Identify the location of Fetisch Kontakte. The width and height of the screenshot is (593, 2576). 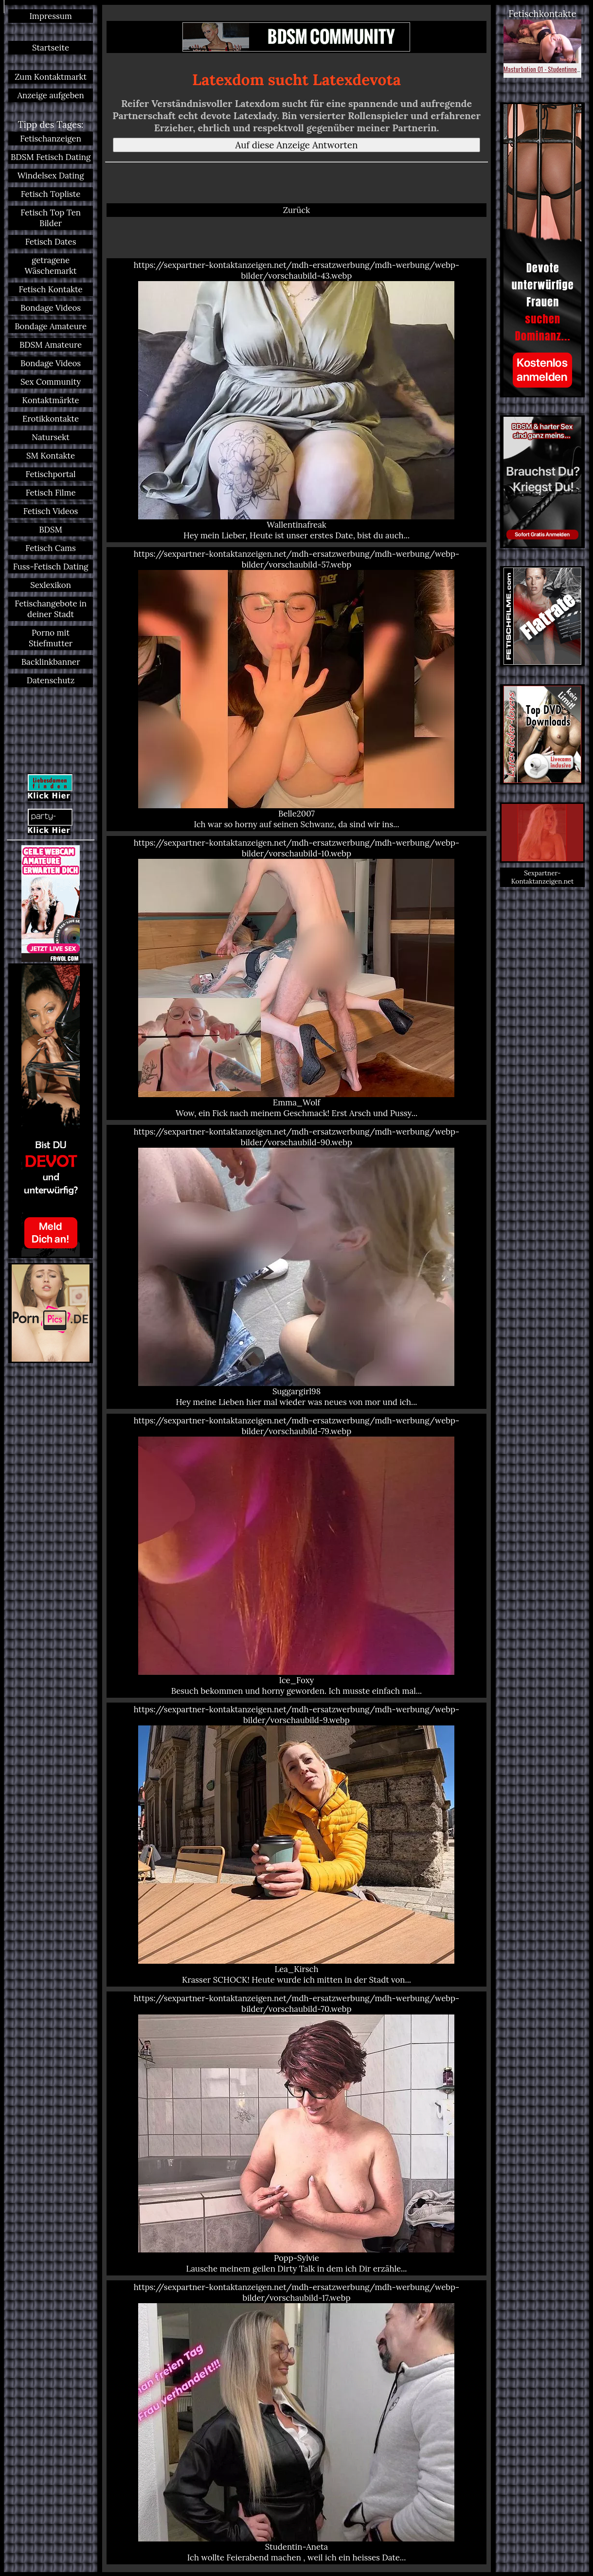
(50, 289).